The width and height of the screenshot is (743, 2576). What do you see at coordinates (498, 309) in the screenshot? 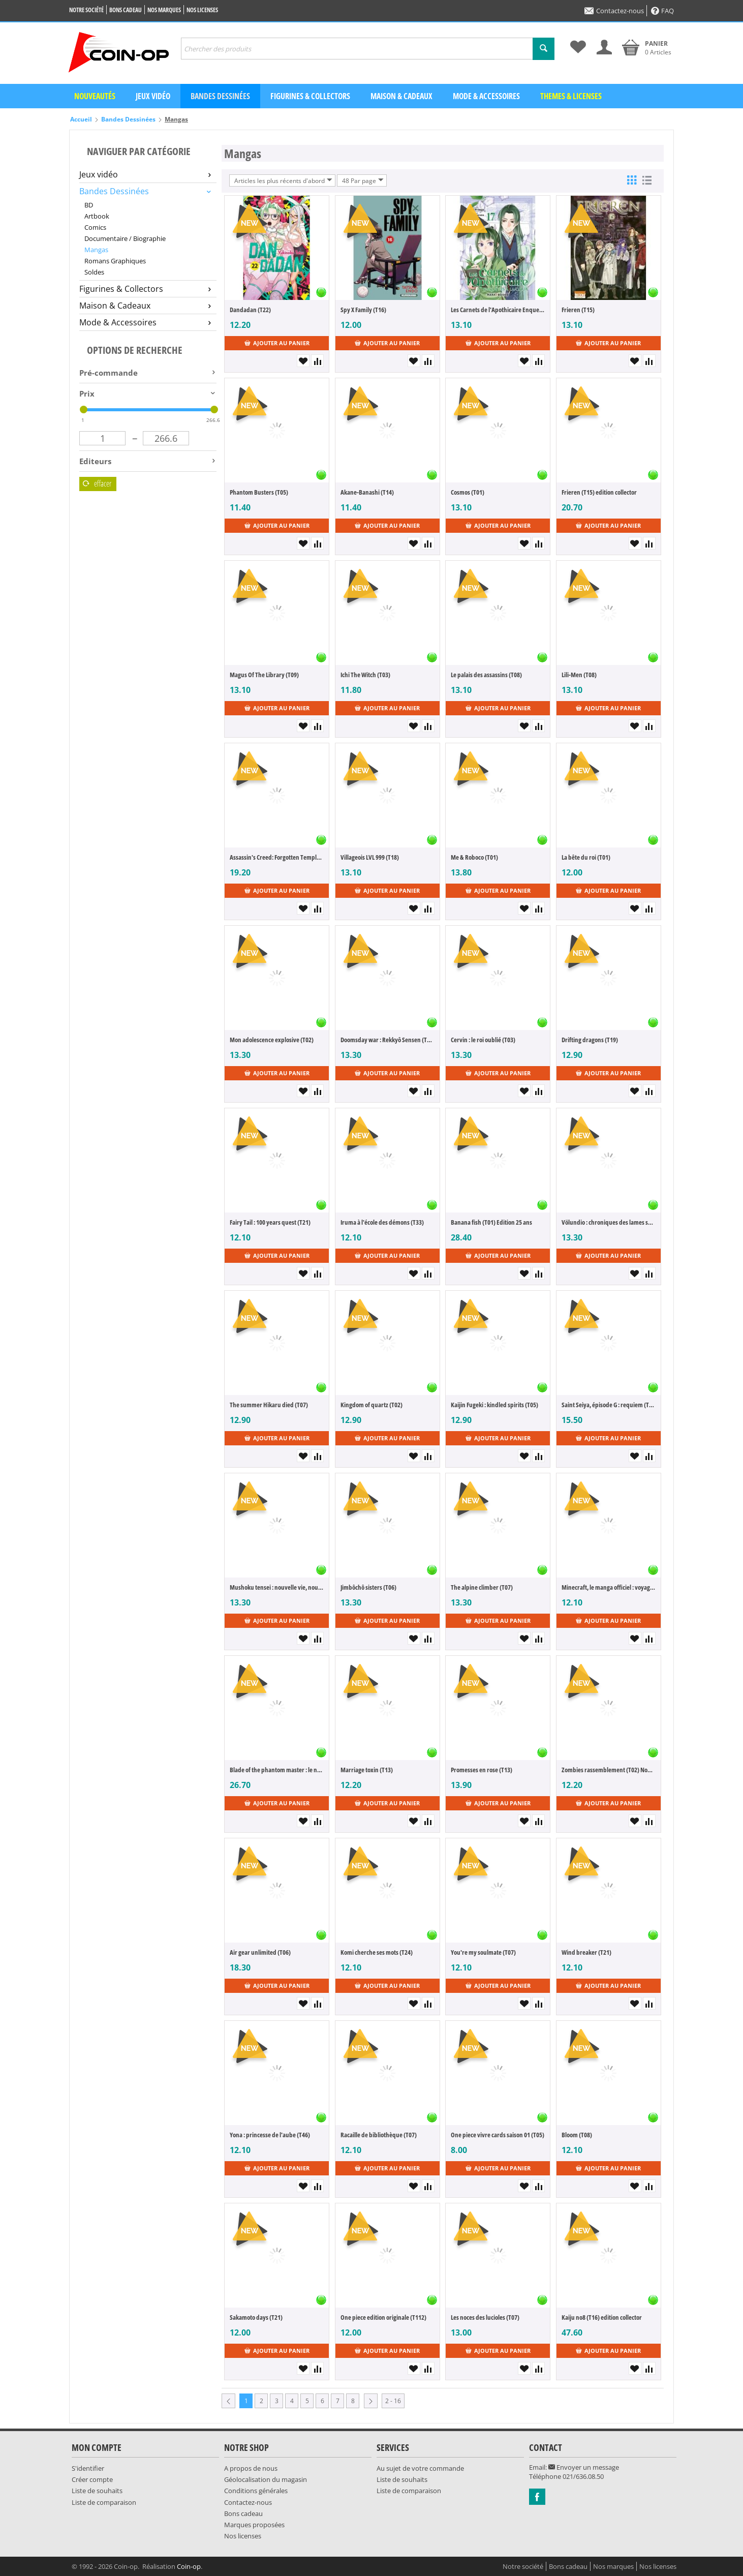
I see `Les Carnets de l'Apothicaire Enquetes a la Cour (T17)` at bounding box center [498, 309].